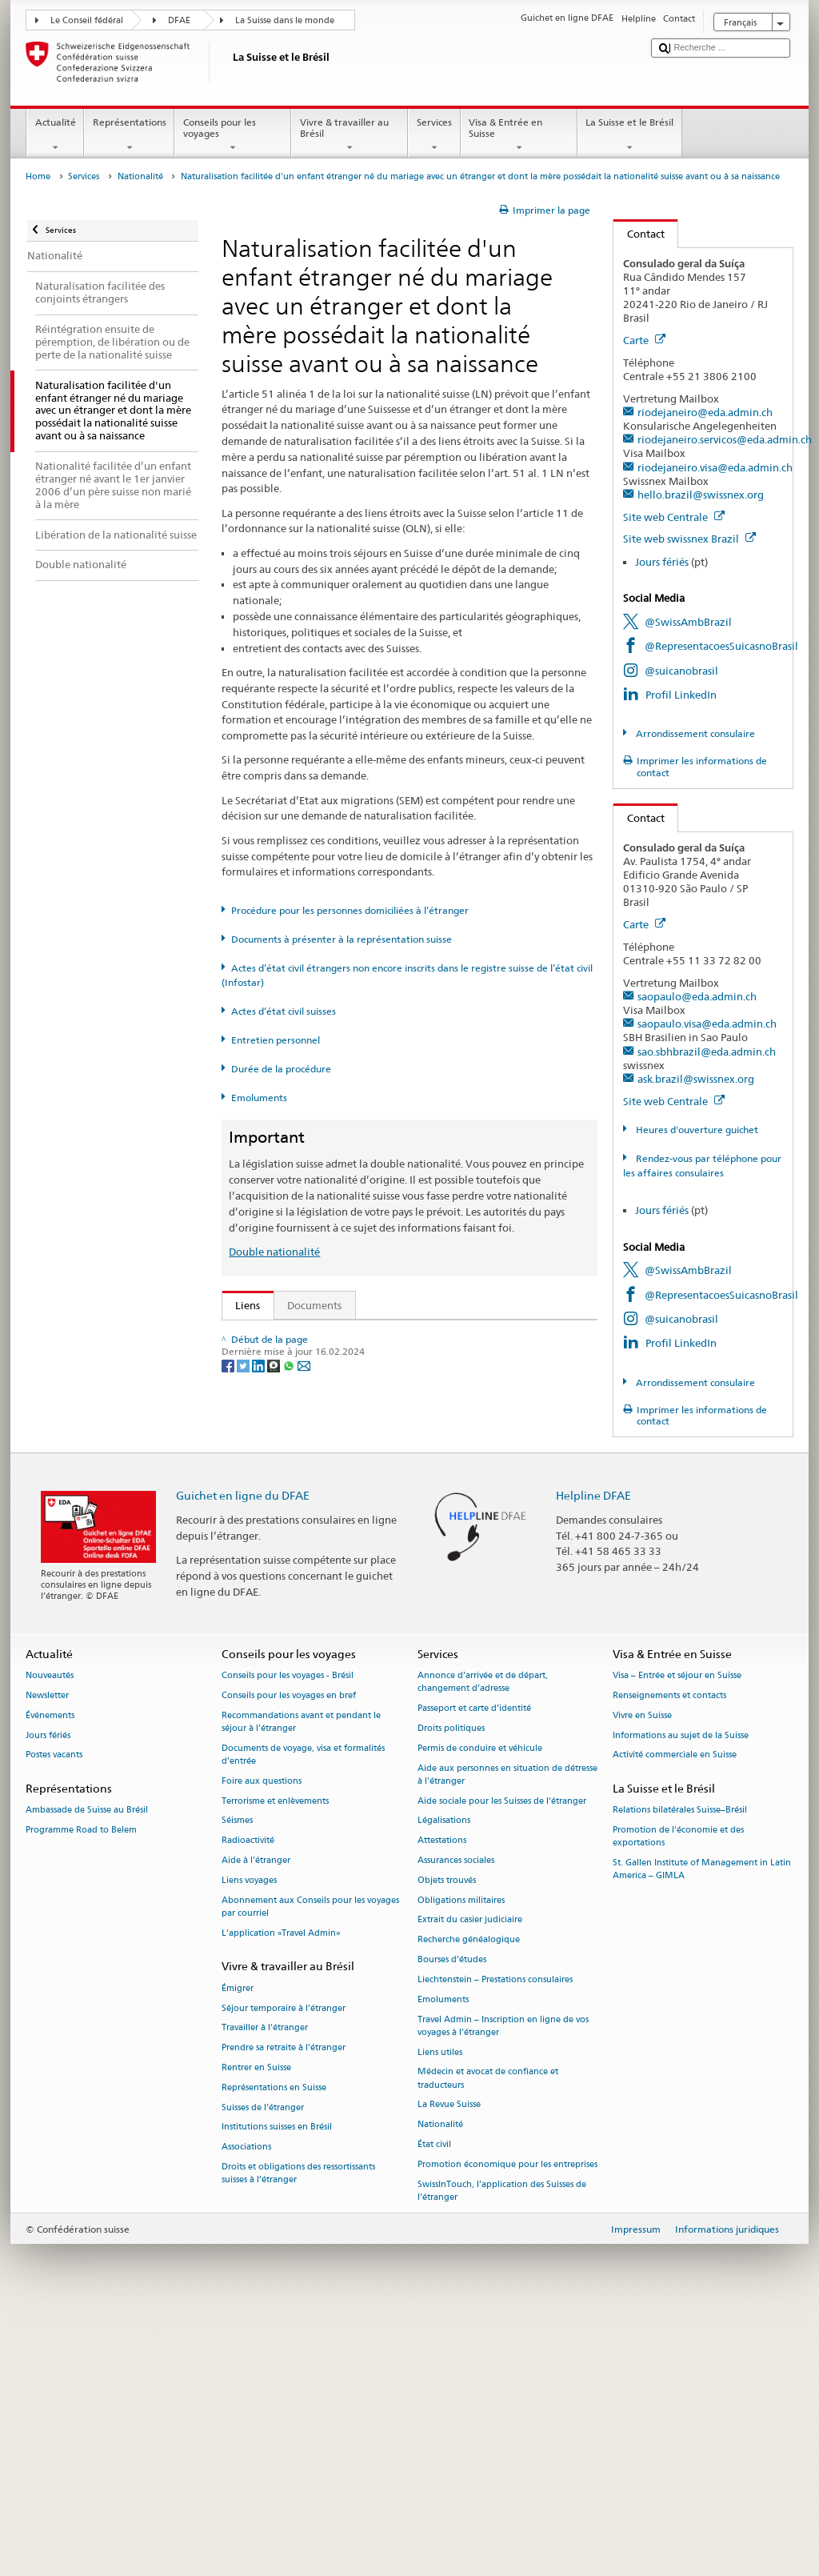 The width and height of the screenshot is (819, 2576). I want to click on saopaulo.visa@eda.admin.ch, so click(707, 1023).